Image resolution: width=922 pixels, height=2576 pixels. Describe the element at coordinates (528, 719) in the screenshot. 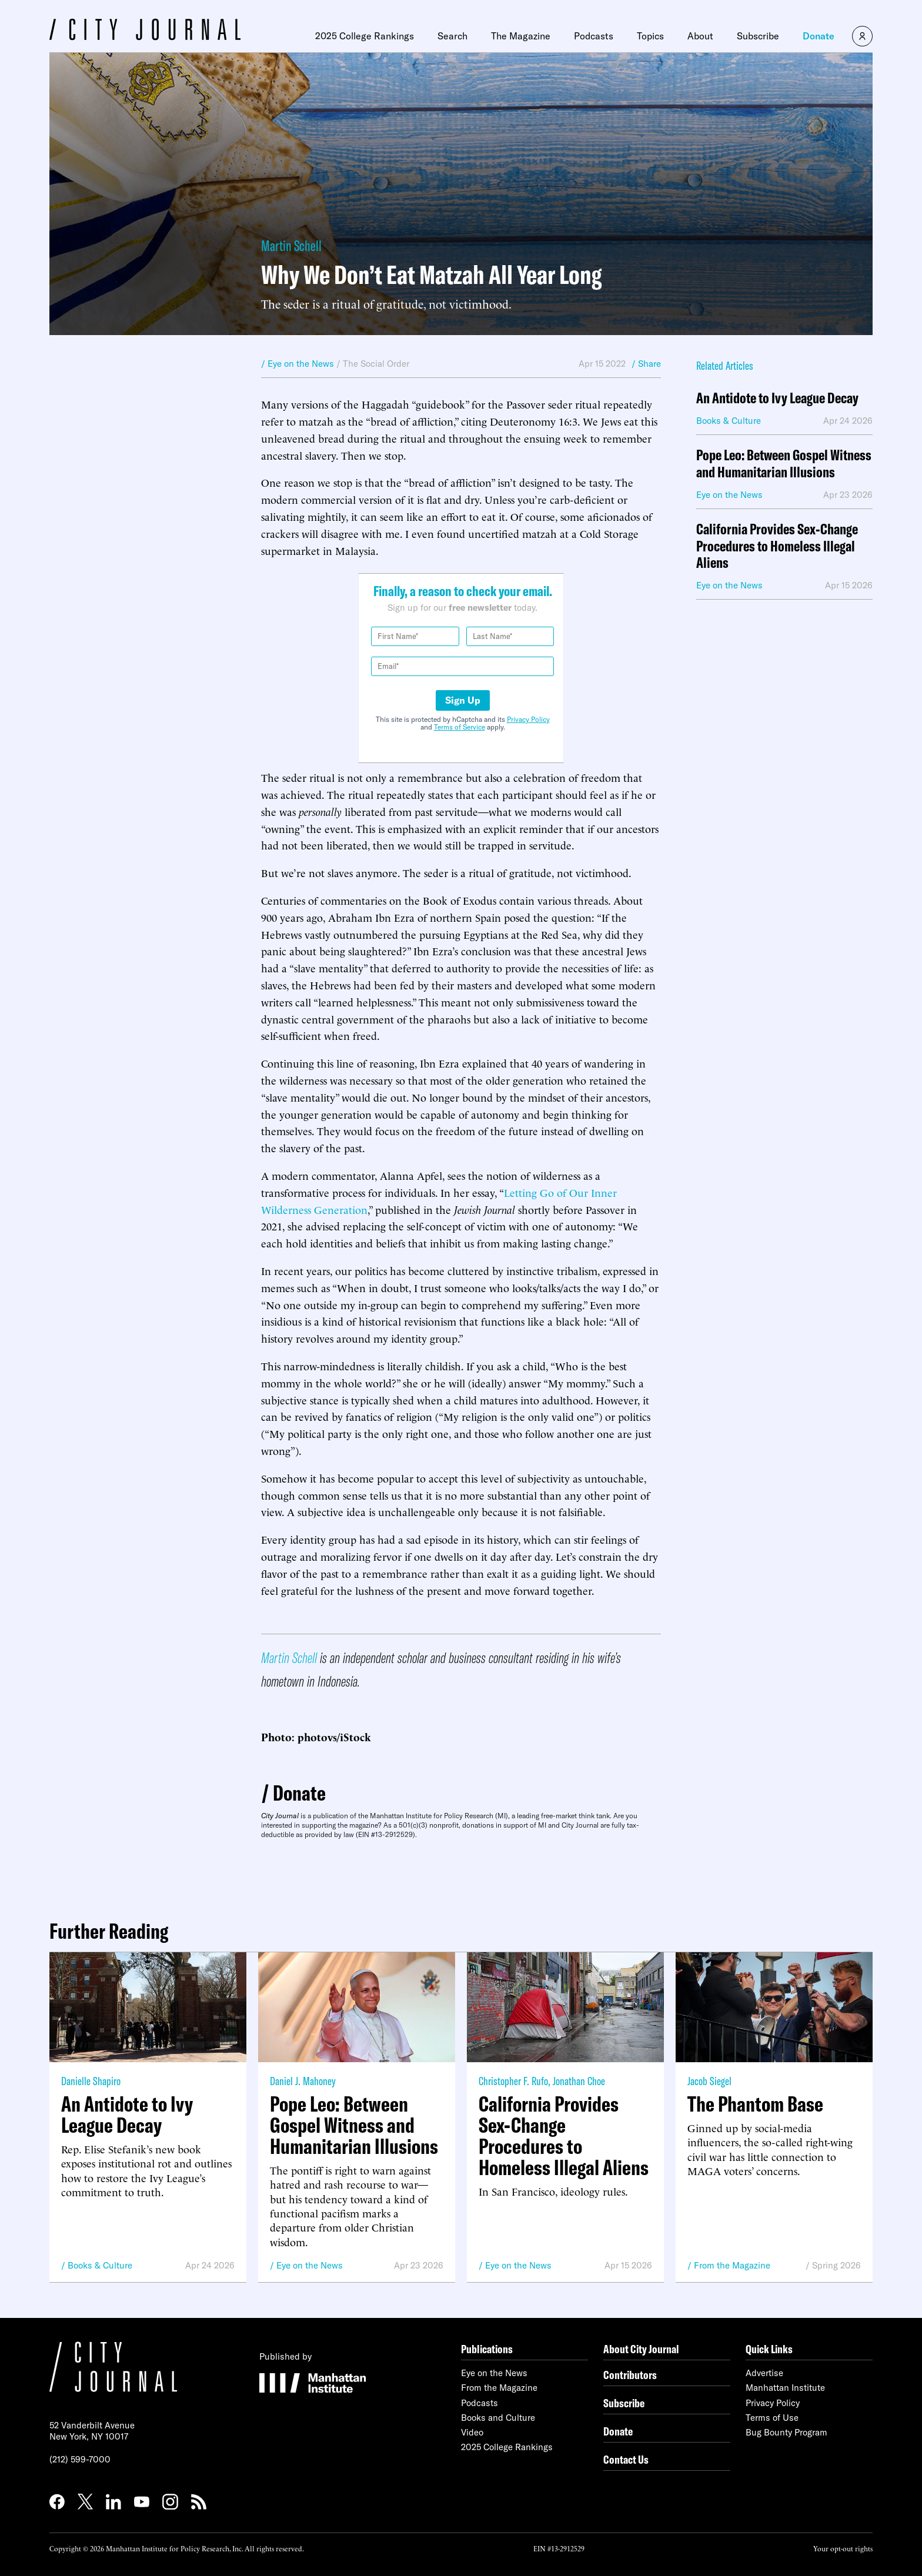

I see `Privacy Policy` at that location.